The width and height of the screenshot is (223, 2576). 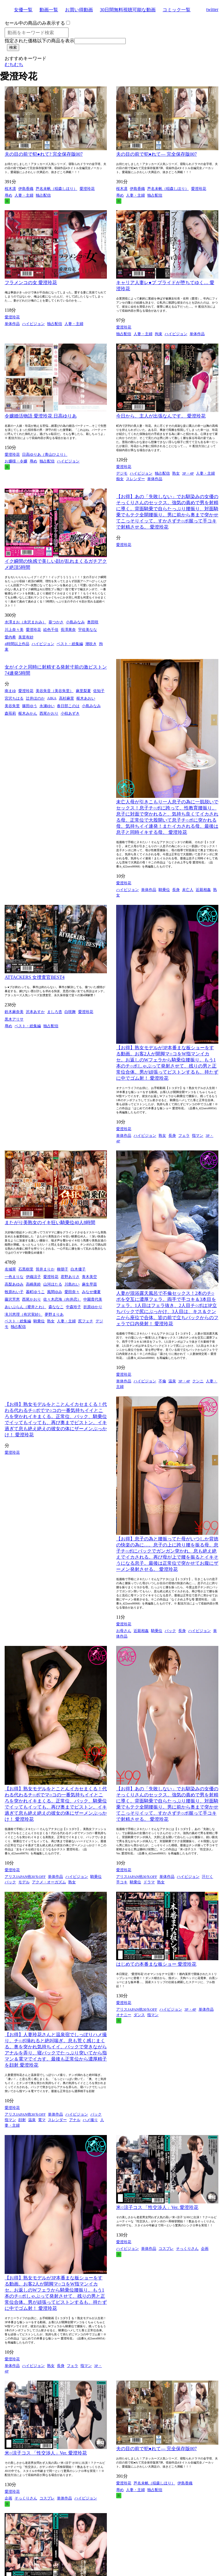 What do you see at coordinates (212, 9) in the screenshot?
I see `twitter` at bounding box center [212, 9].